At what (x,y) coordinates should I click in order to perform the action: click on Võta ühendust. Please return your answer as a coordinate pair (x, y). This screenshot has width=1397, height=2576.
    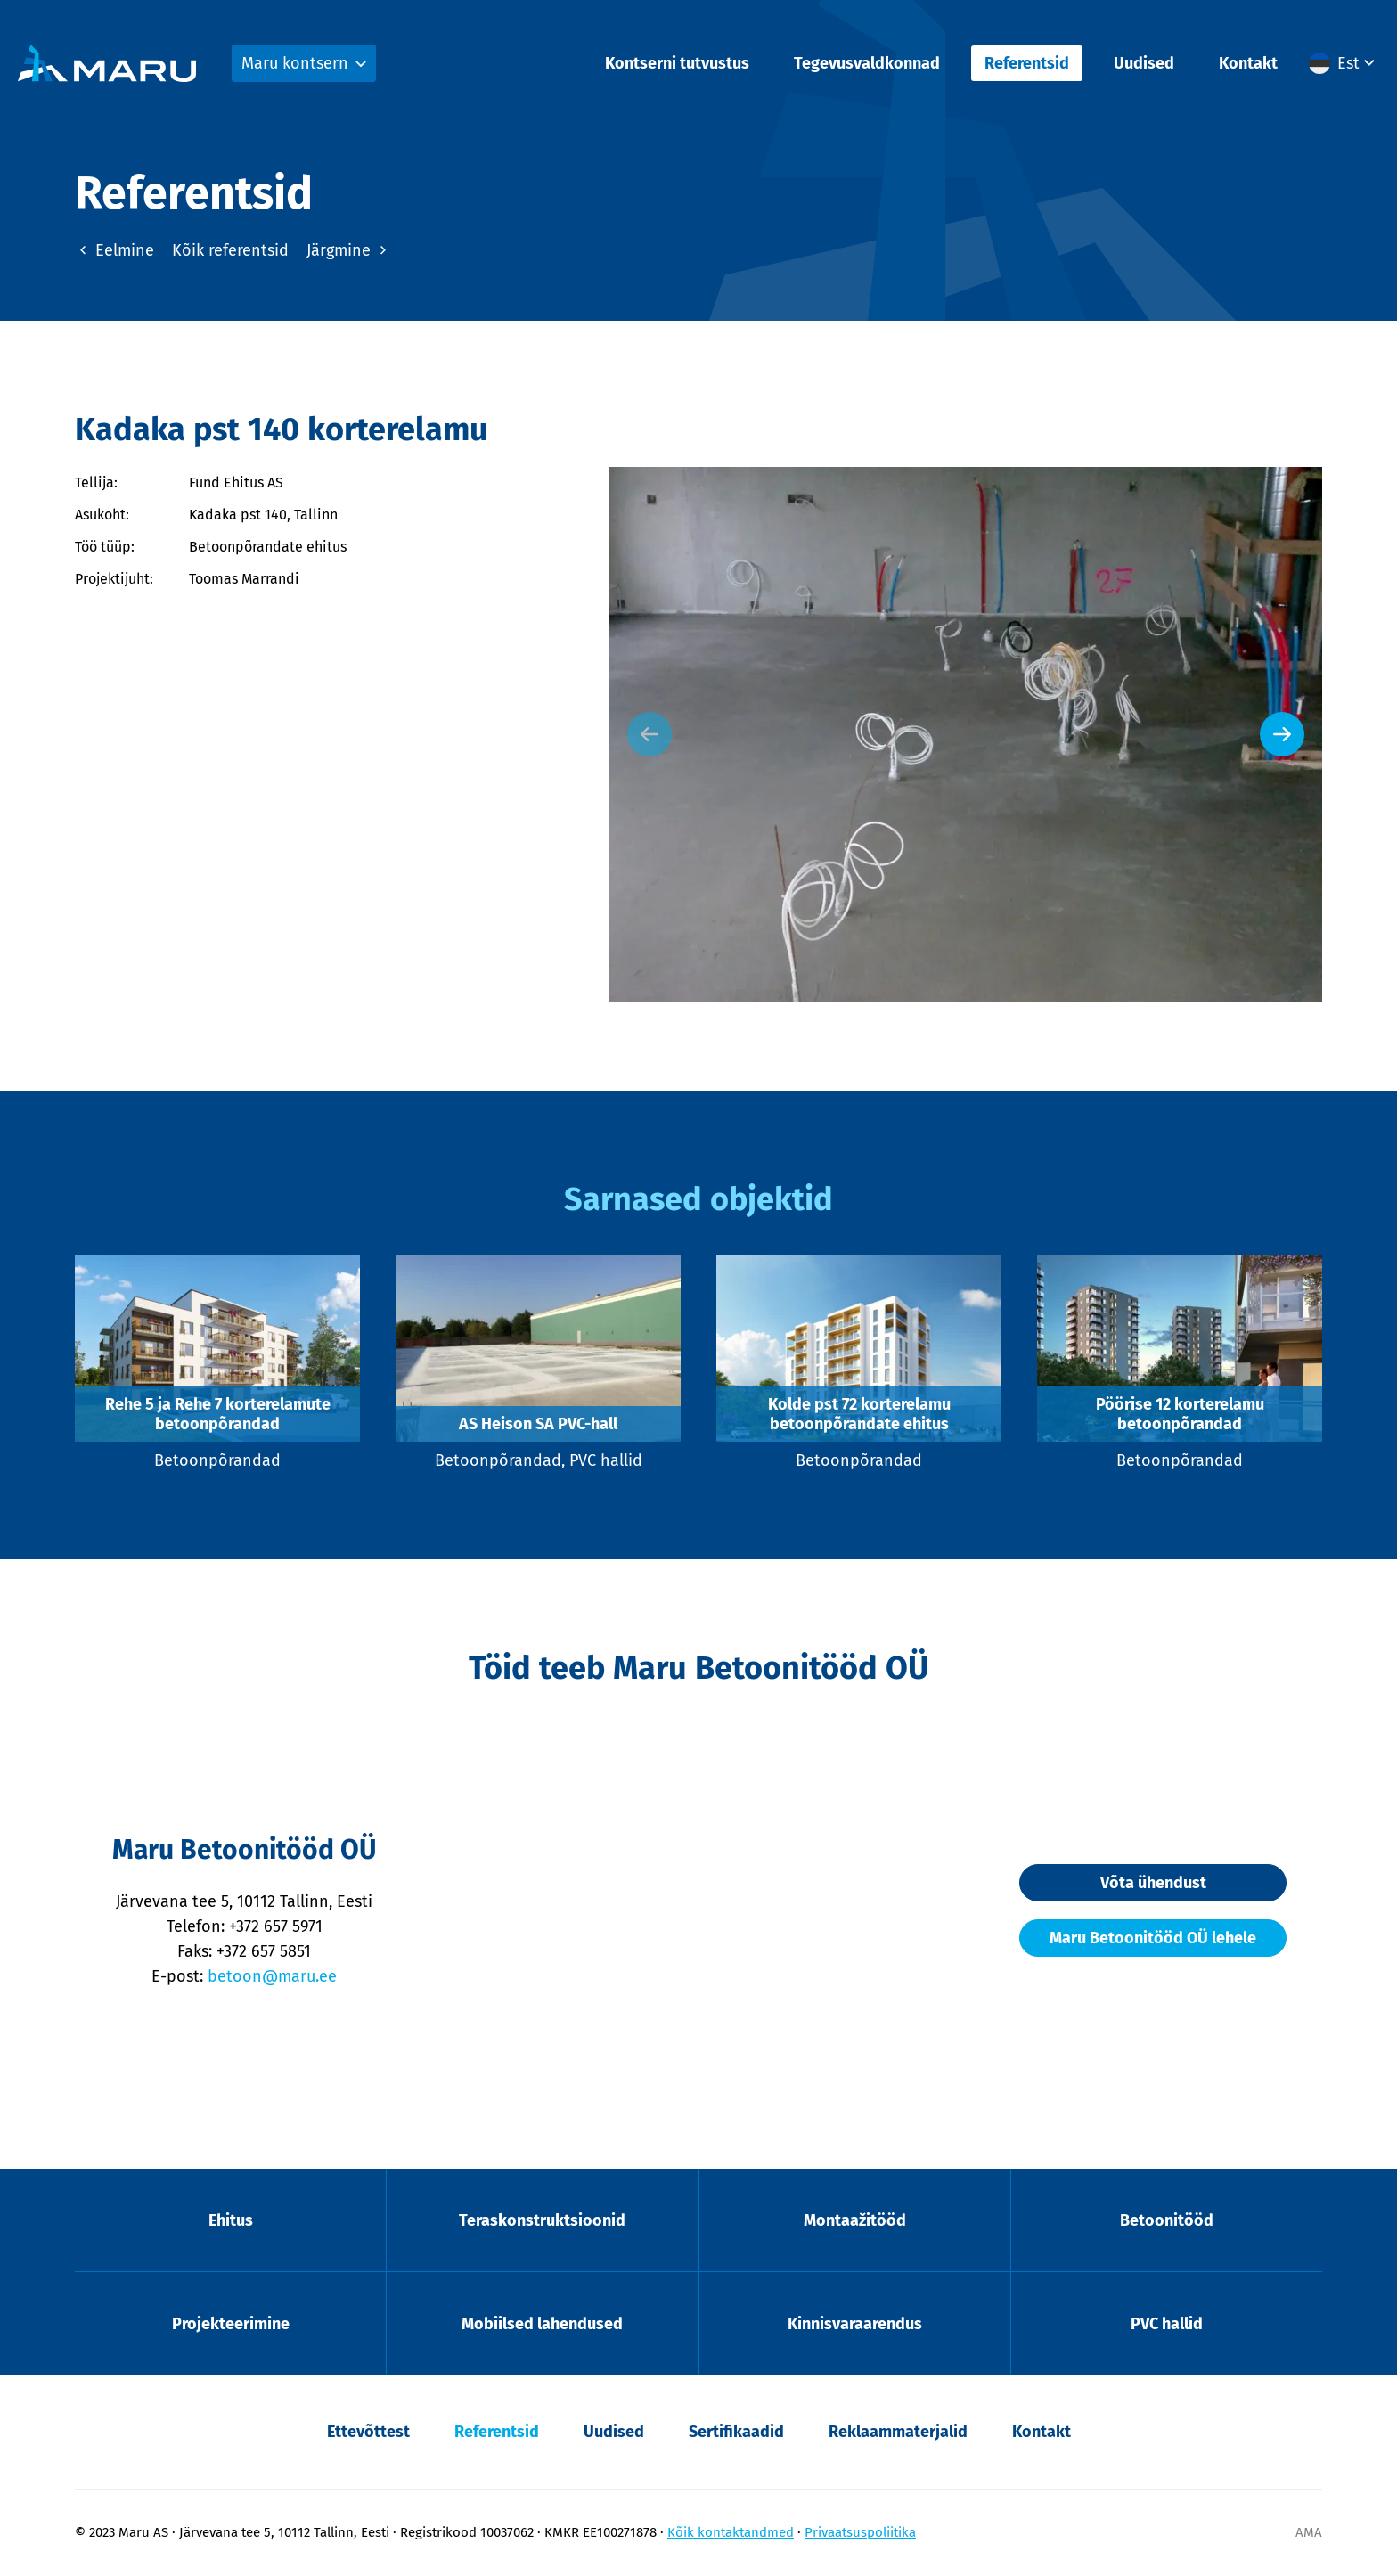
    Looking at the image, I should click on (1153, 1883).